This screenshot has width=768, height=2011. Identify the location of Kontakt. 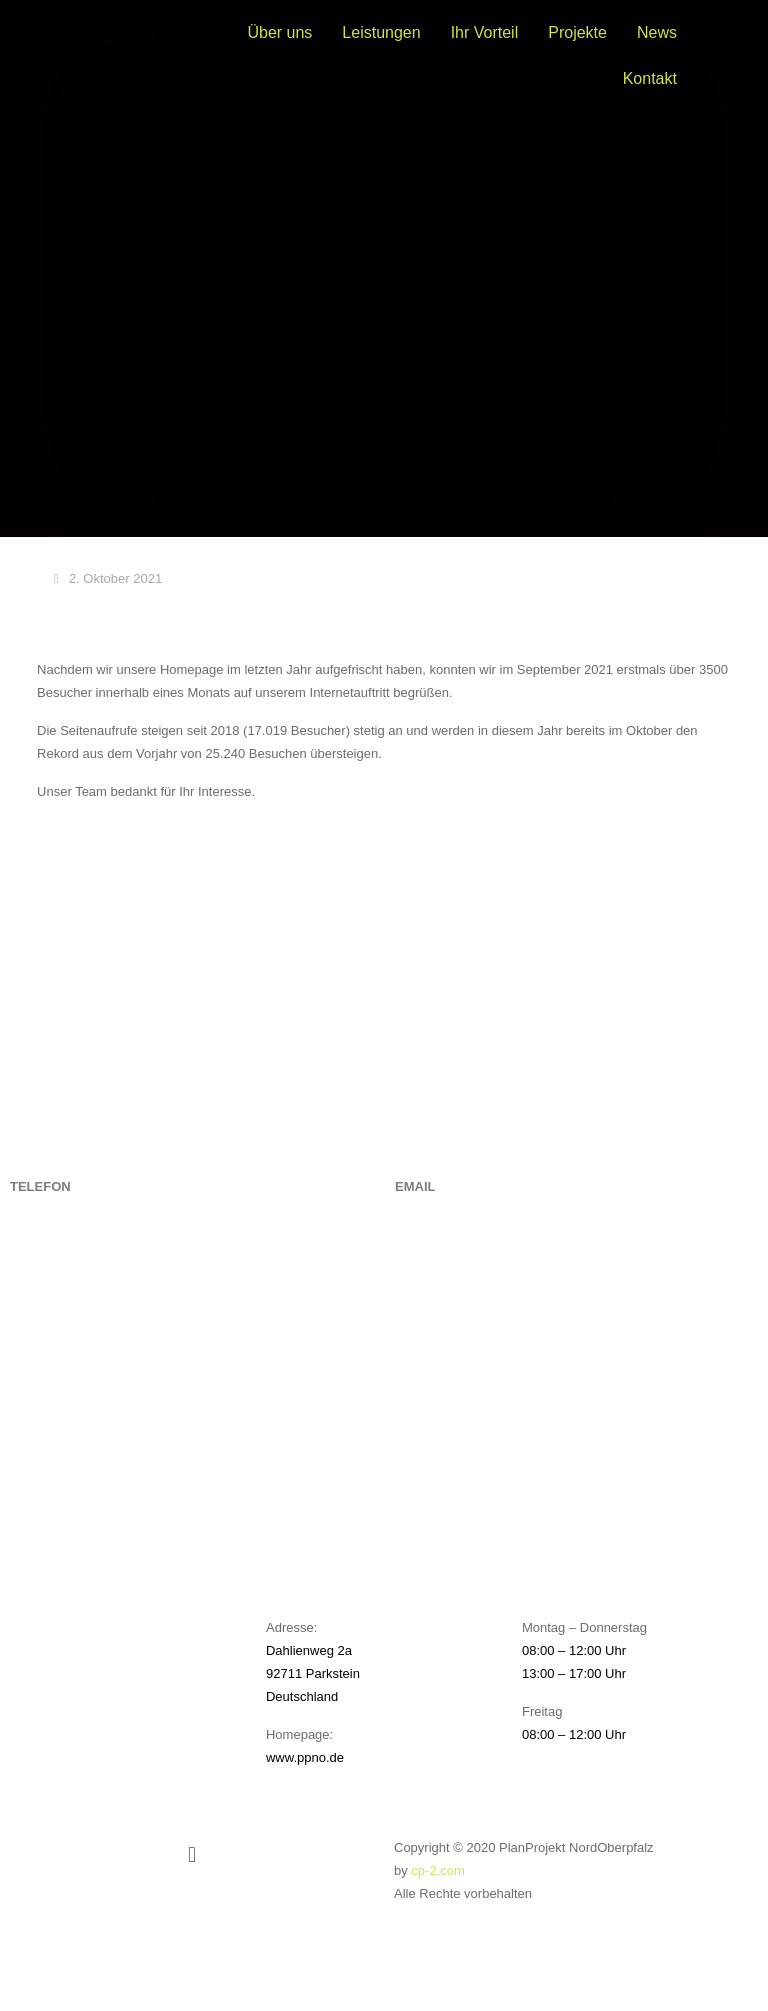
(650, 78).